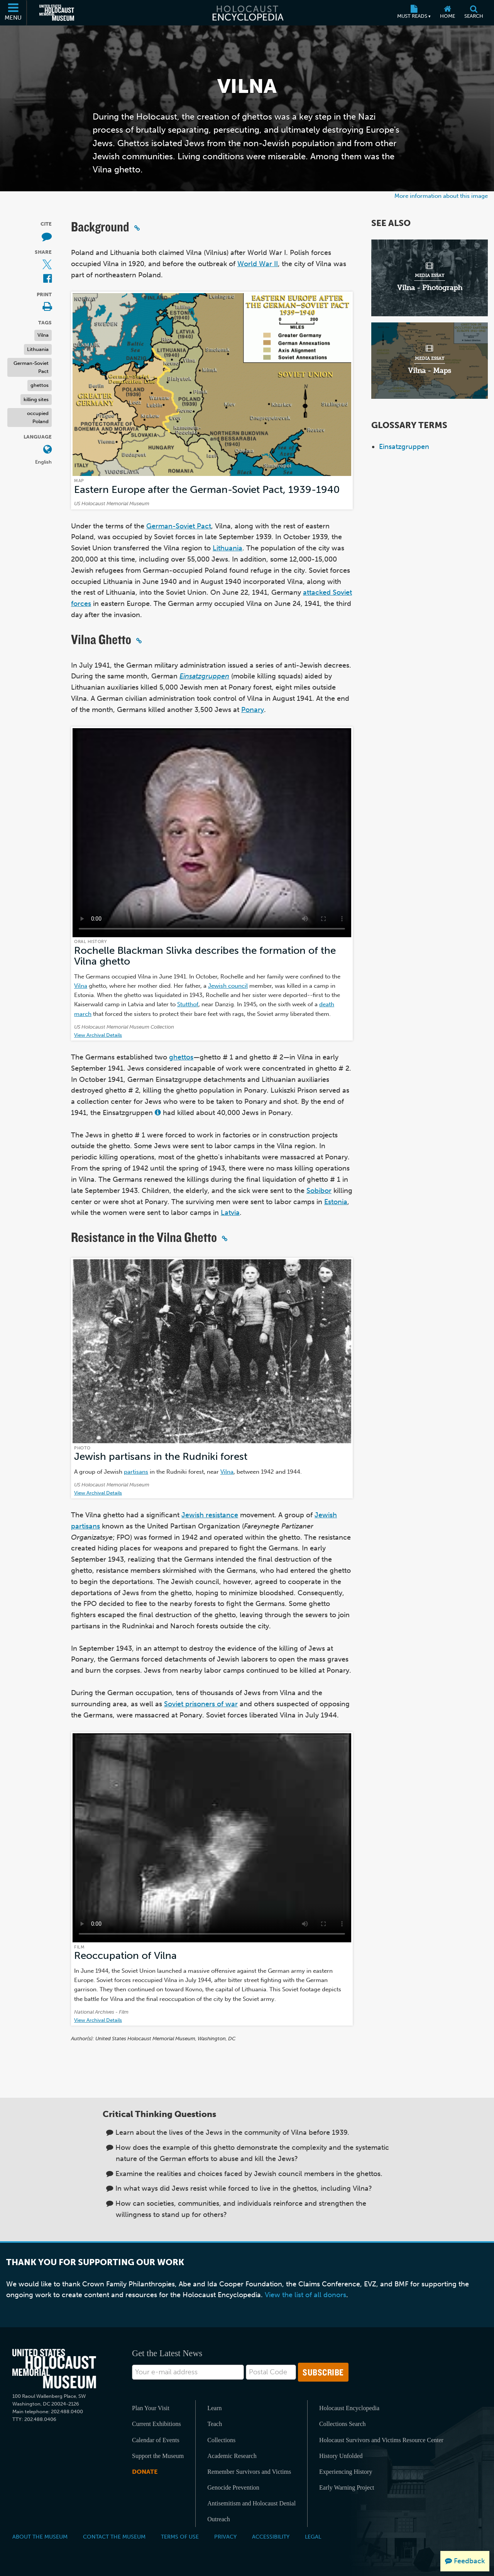 This screenshot has width=494, height=2576. I want to click on Collections Search, so click(342, 2424).